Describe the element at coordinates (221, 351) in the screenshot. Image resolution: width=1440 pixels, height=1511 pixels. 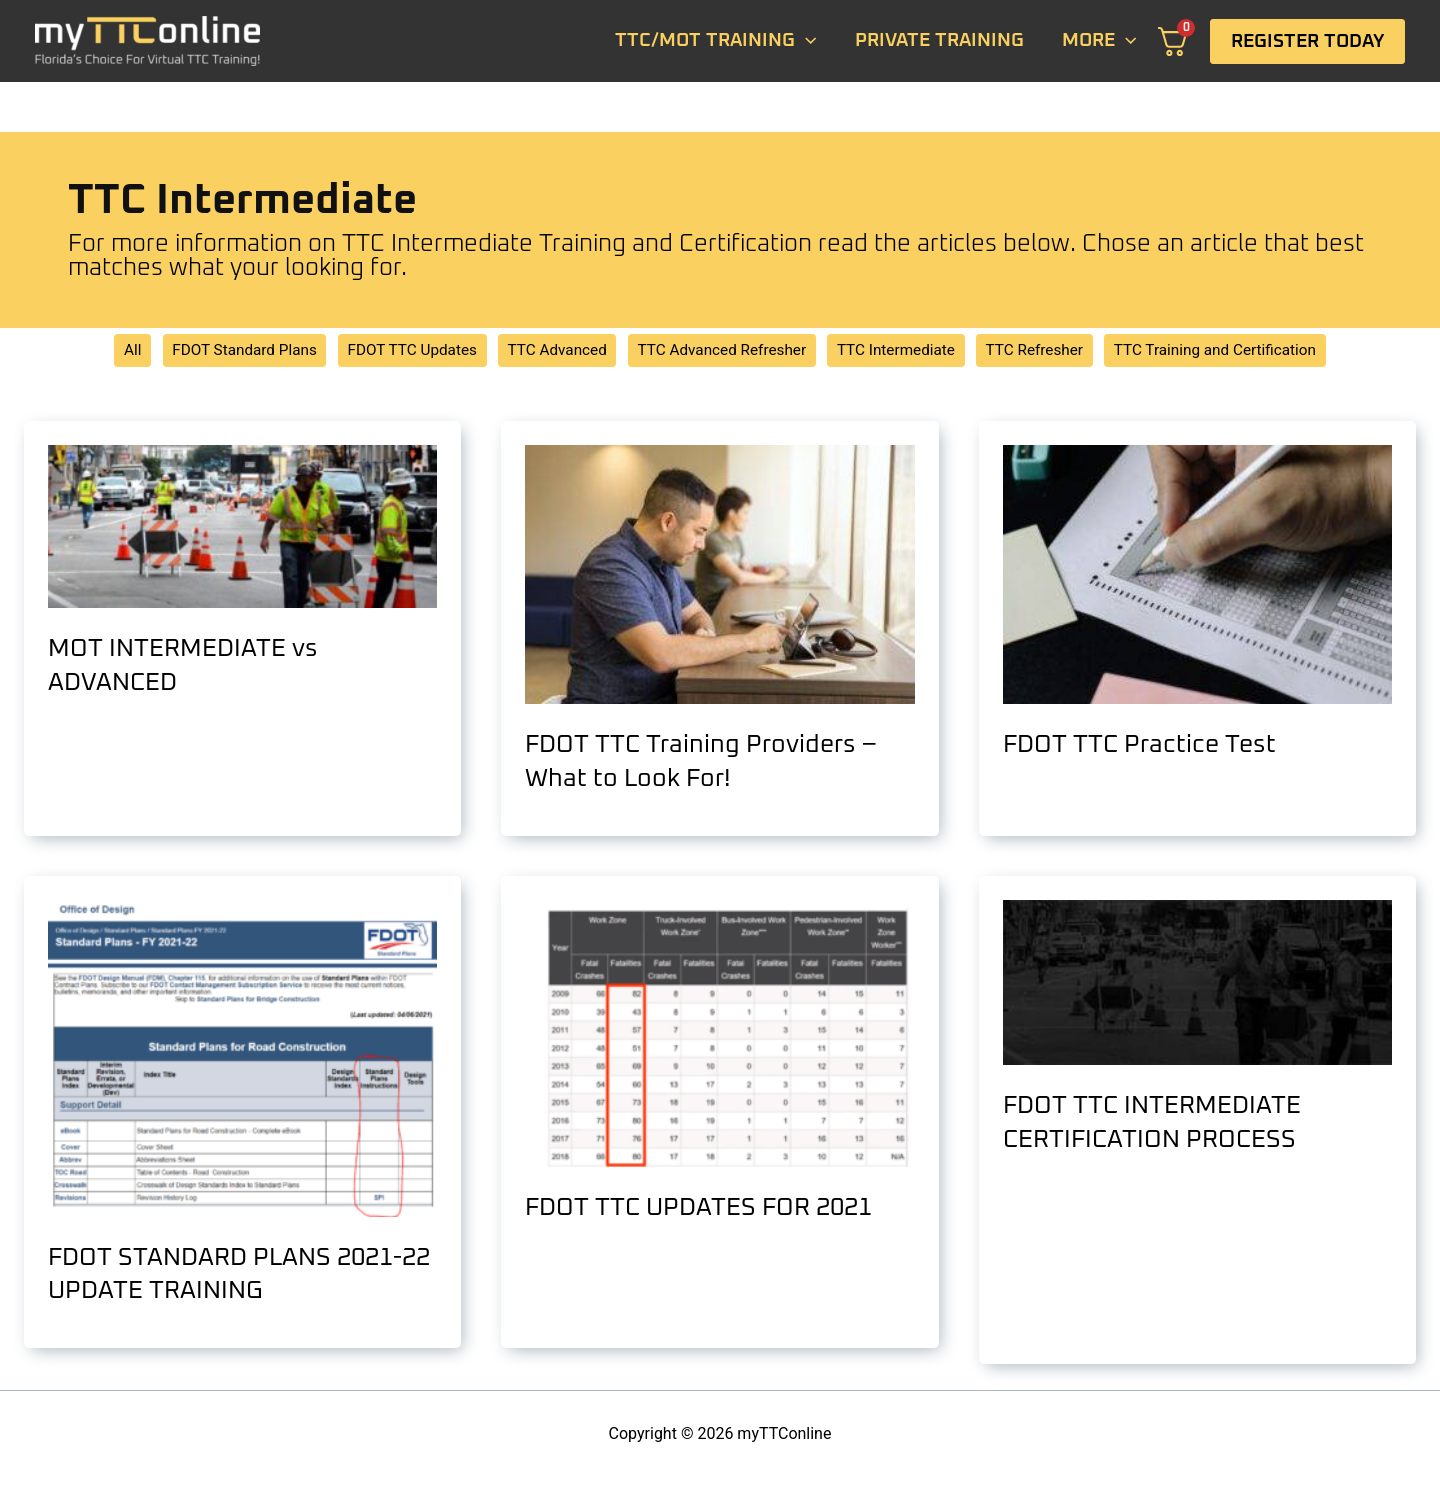
I see `FDOT Standard Plans` at that location.